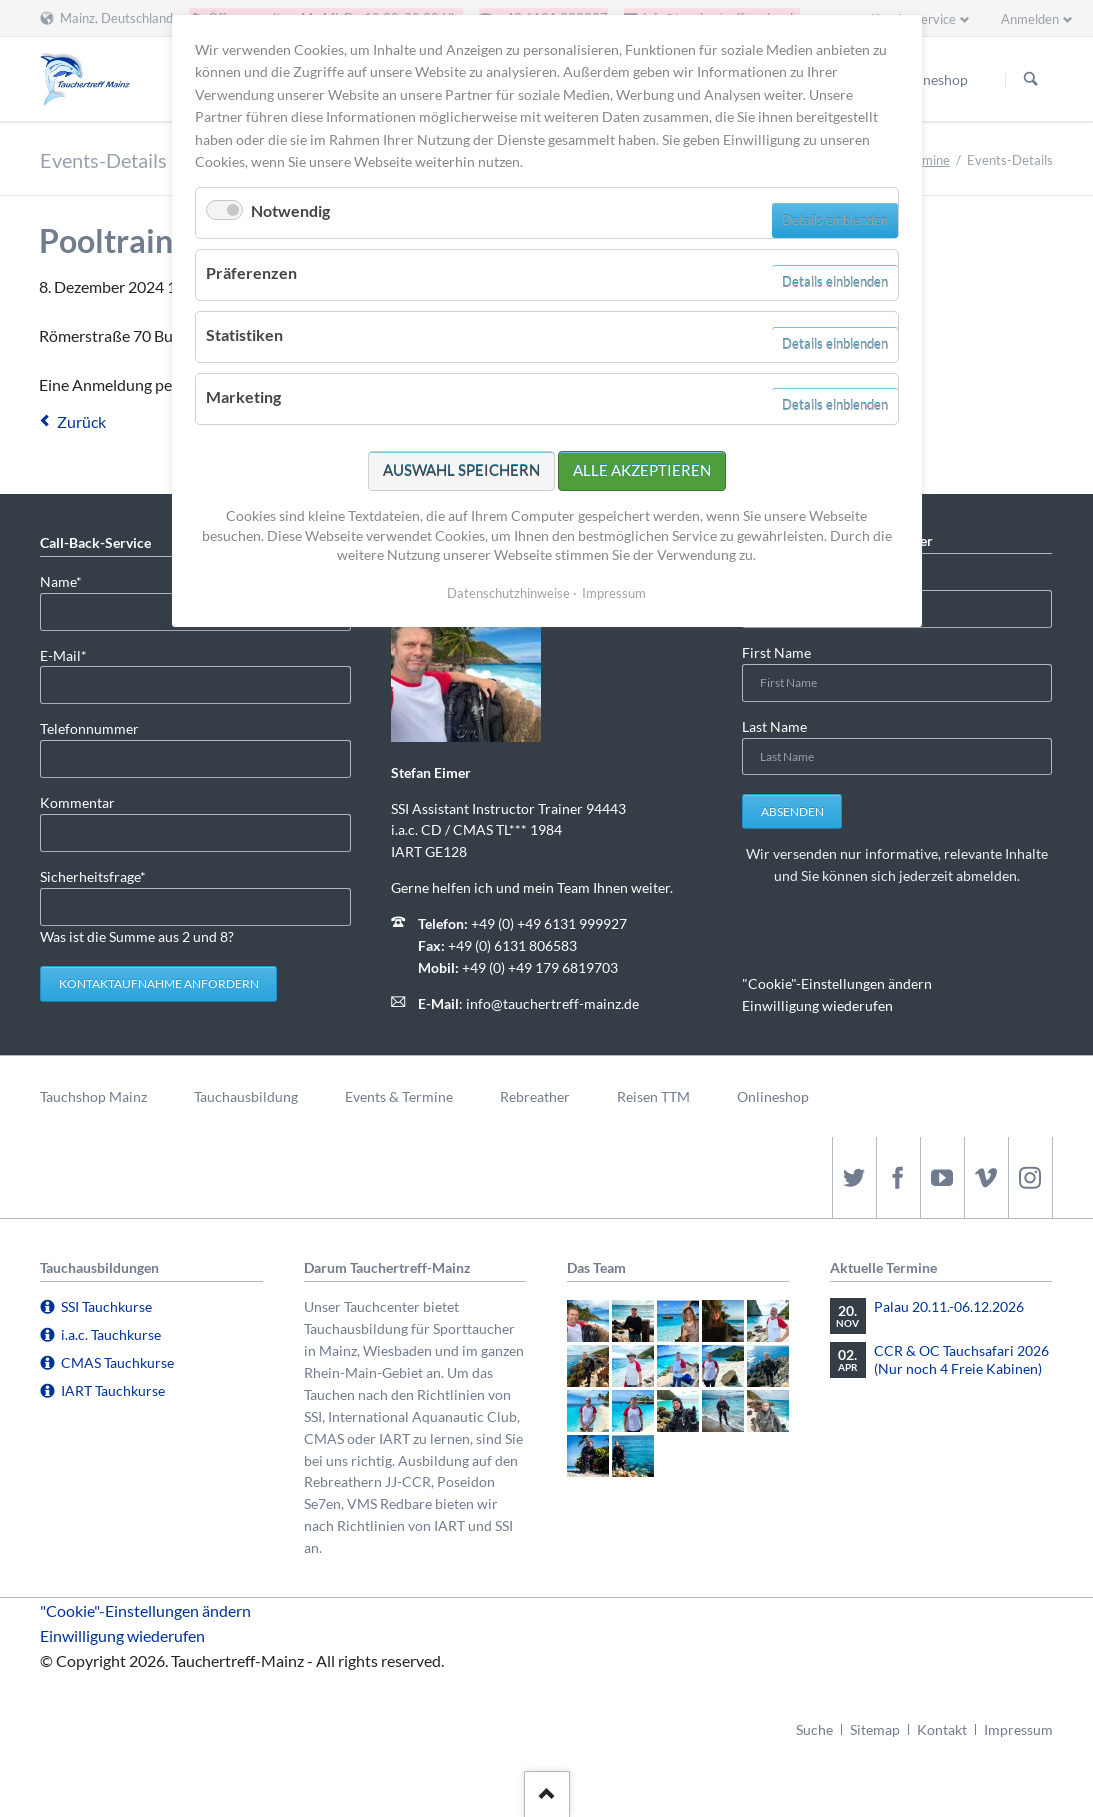 Image resolution: width=1093 pixels, height=1817 pixels. What do you see at coordinates (875, 1729) in the screenshot?
I see `Sitemap` at bounding box center [875, 1729].